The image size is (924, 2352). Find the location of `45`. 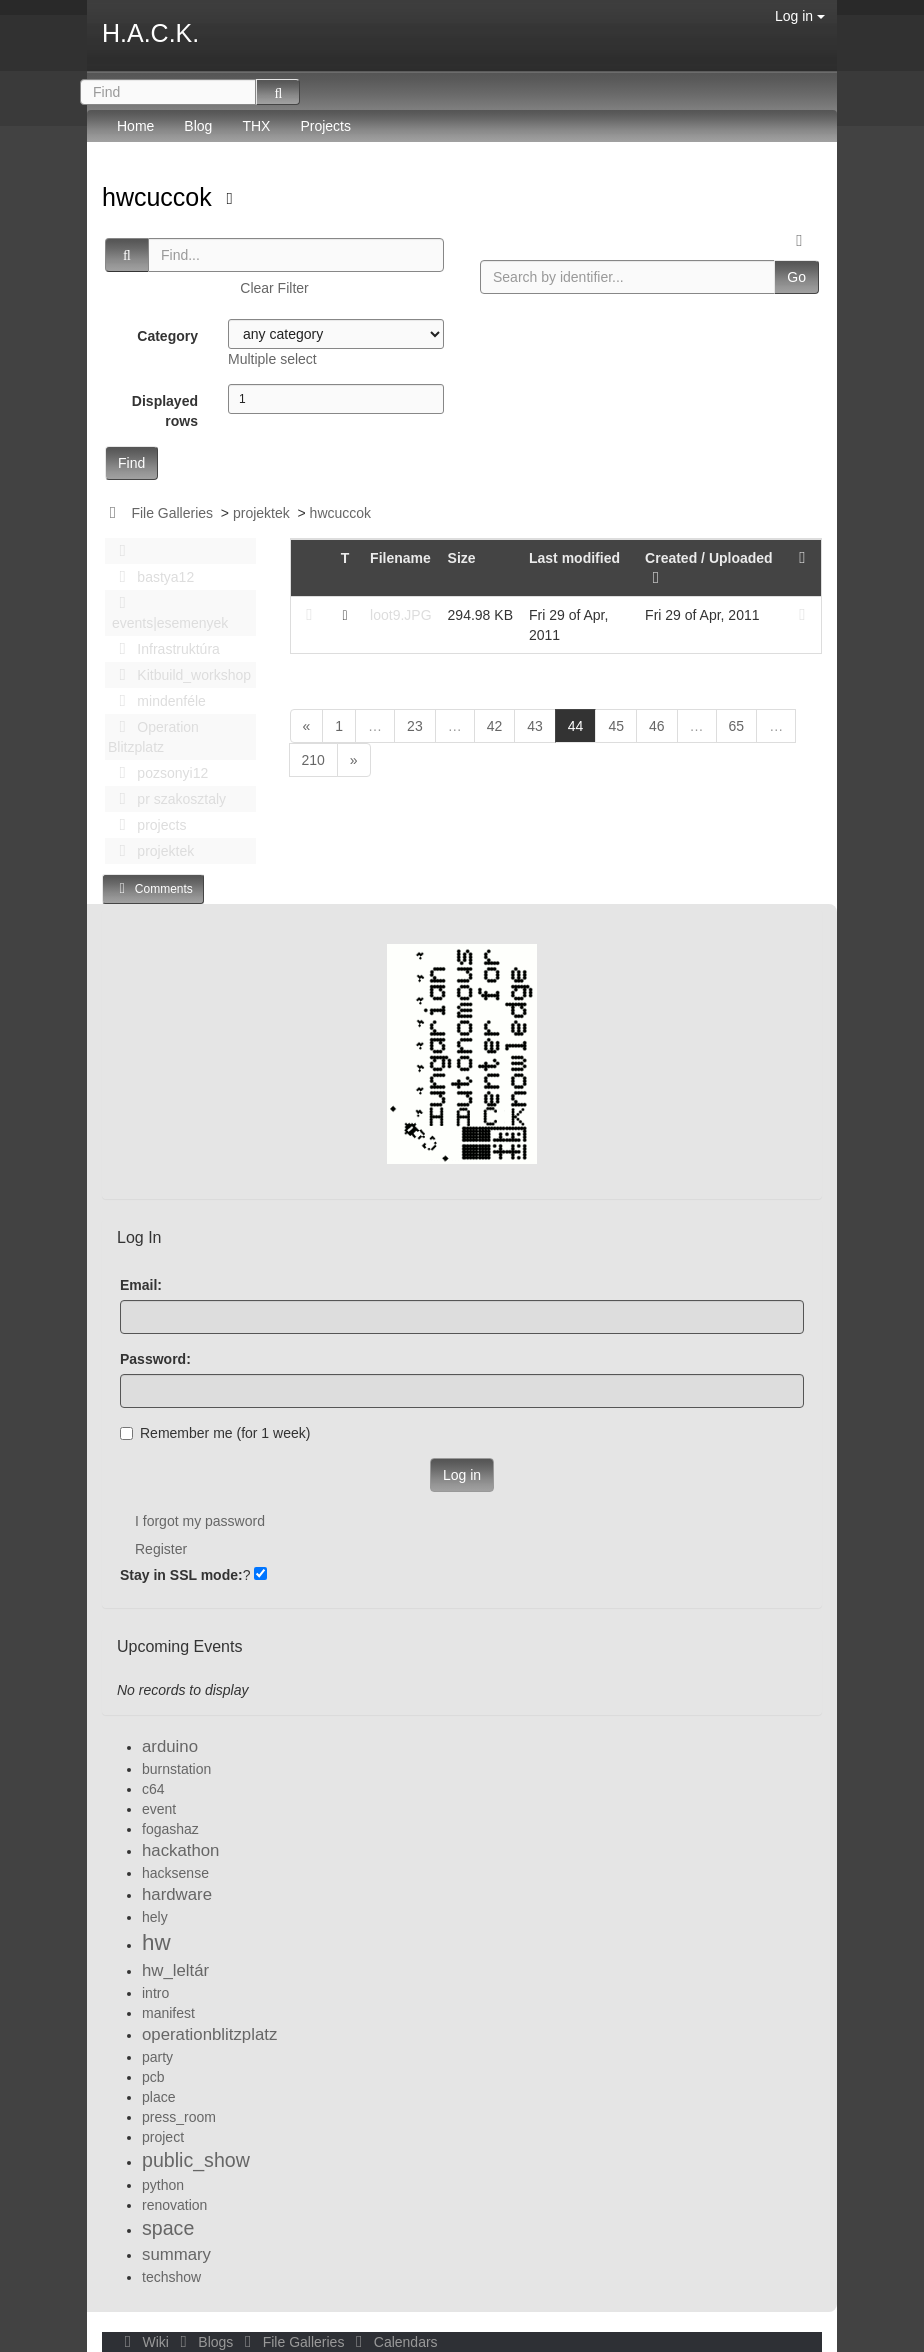

45 is located at coordinates (616, 726).